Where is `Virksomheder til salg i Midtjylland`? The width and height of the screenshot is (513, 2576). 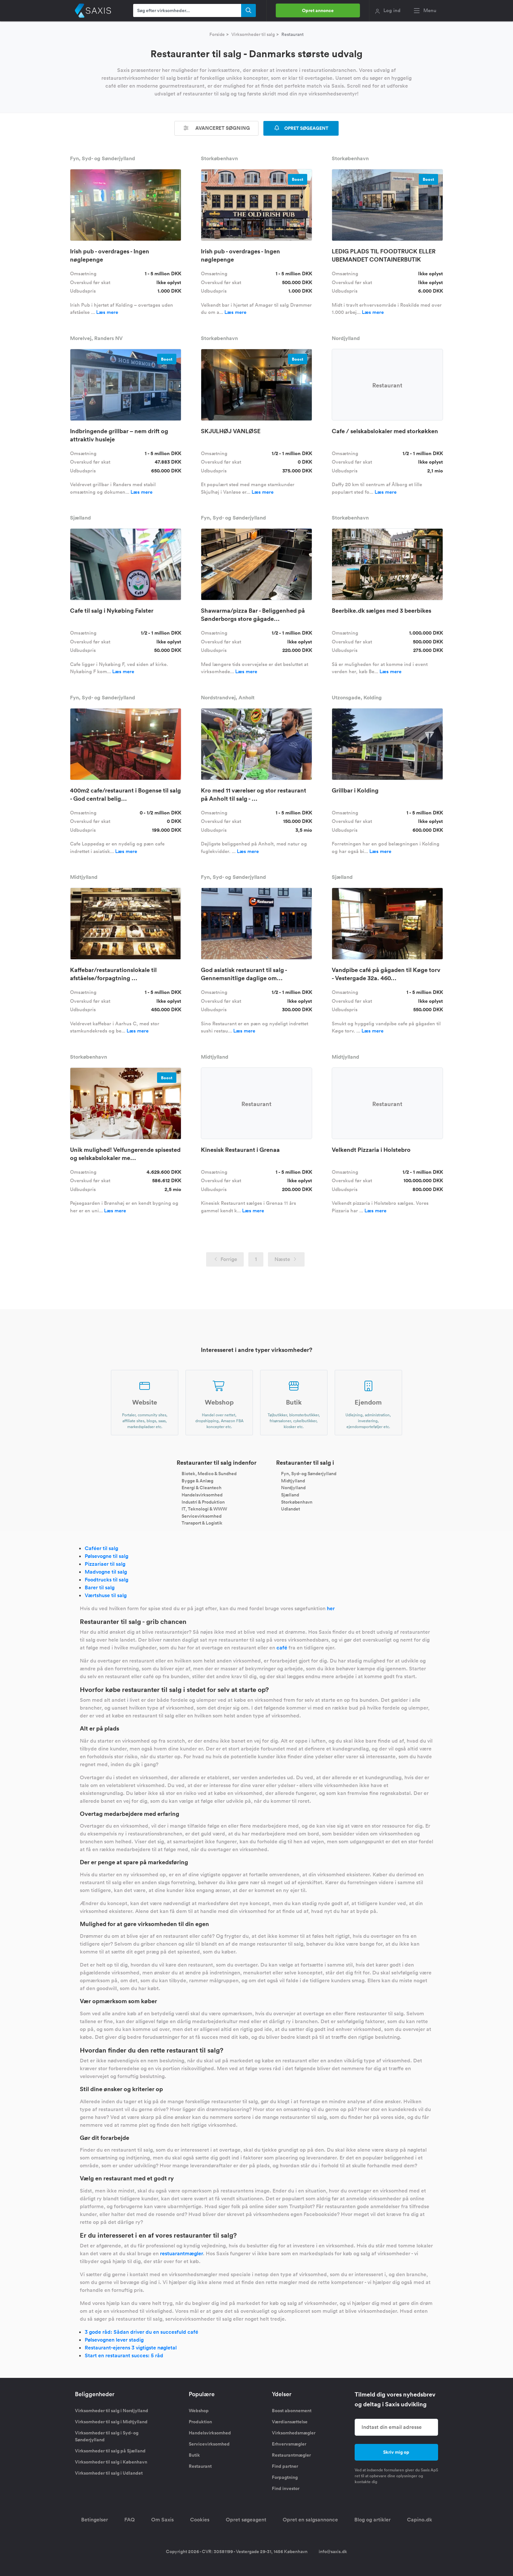 Virksomheder til salg i Midtjylland is located at coordinates (111, 2421).